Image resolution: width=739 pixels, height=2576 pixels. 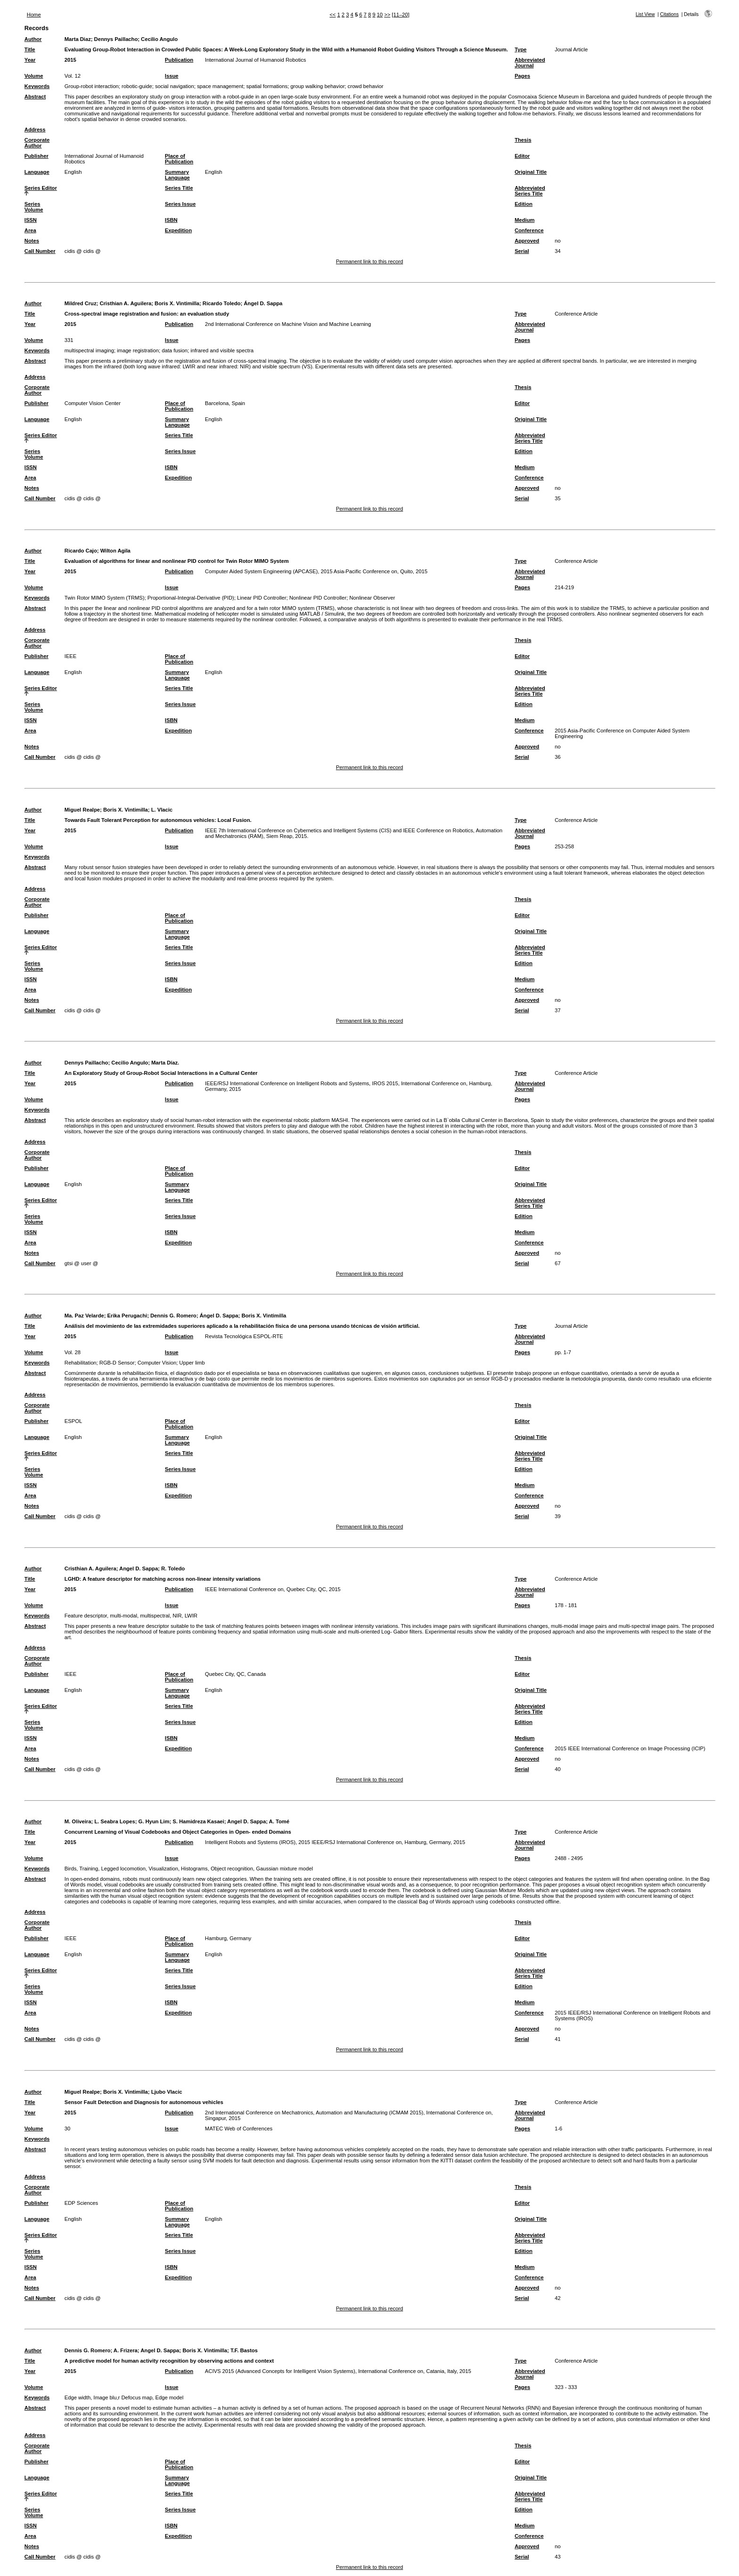 What do you see at coordinates (30, 49) in the screenshot?
I see `Title` at bounding box center [30, 49].